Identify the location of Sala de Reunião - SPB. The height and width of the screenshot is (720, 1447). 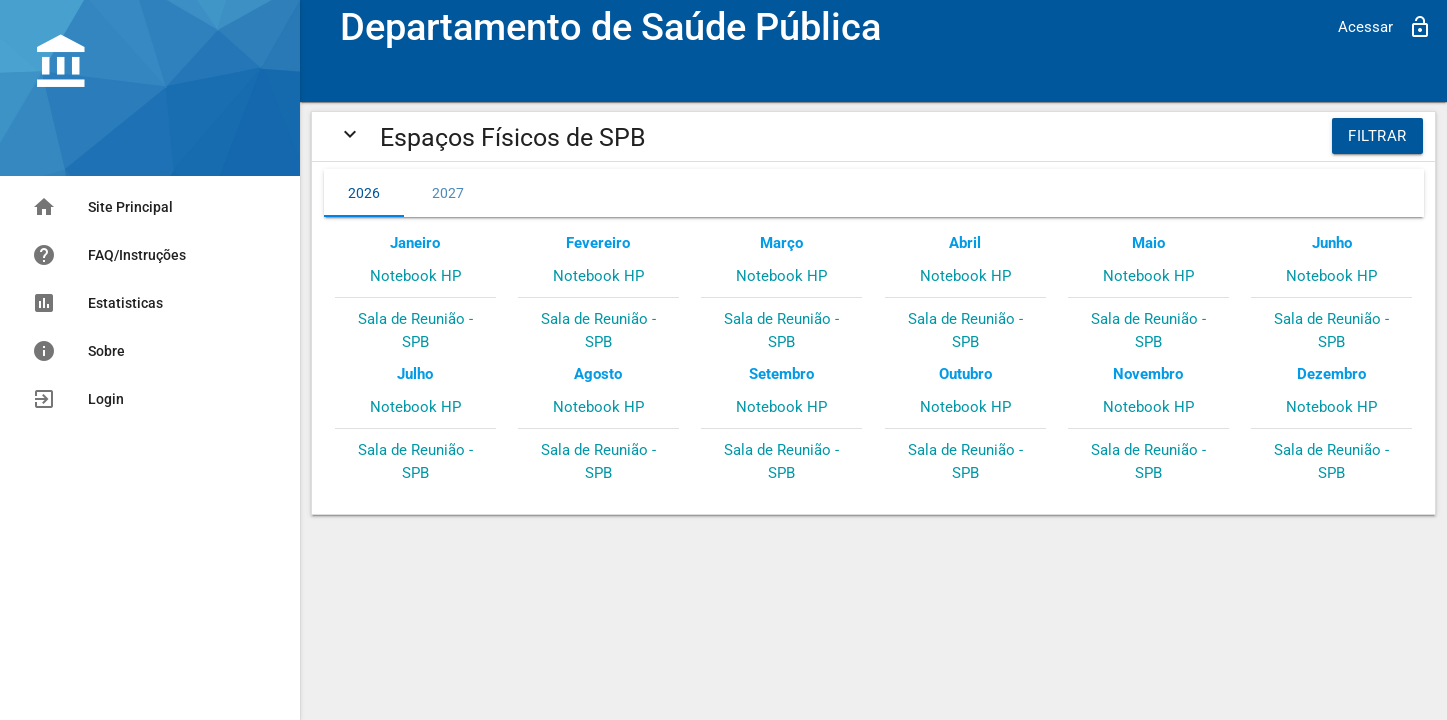
(415, 330).